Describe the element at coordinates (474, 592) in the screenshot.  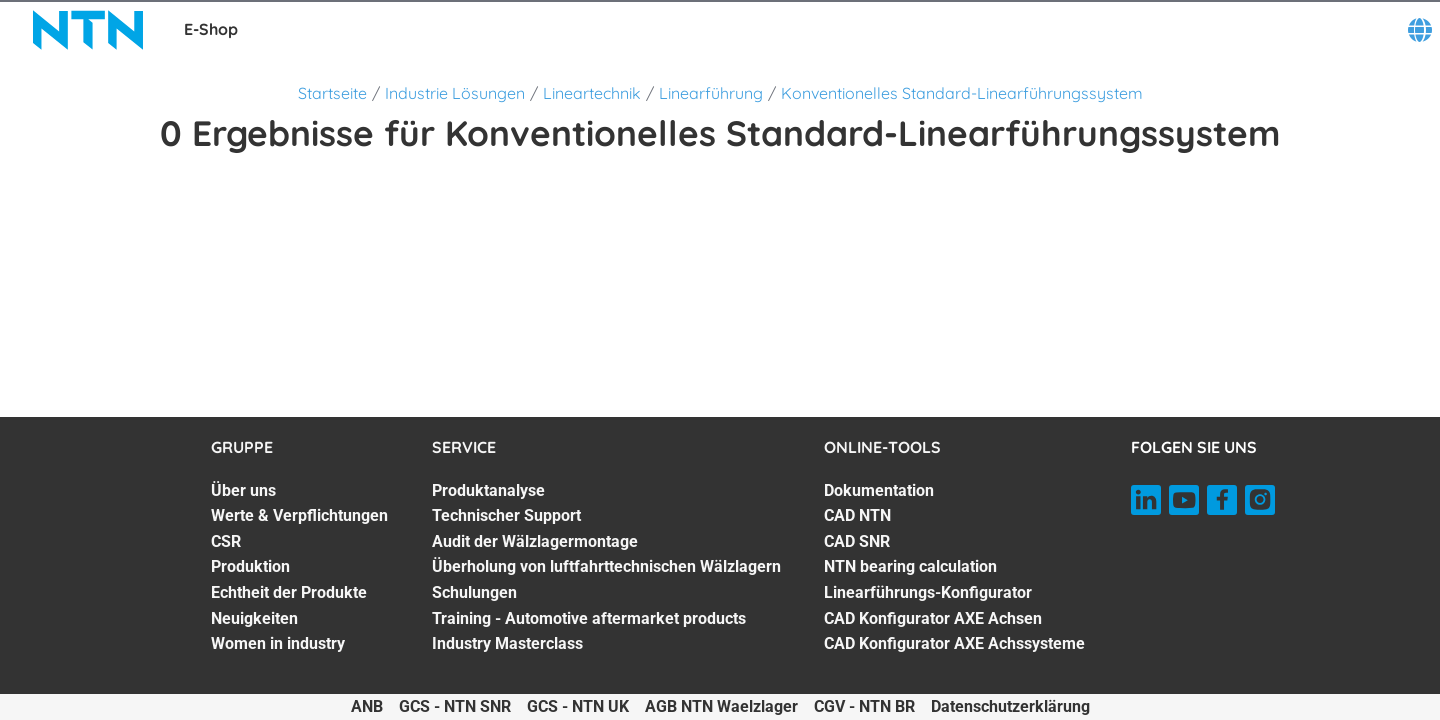
I see `Schulungen [Schulungen. 5 of 7]` at that location.